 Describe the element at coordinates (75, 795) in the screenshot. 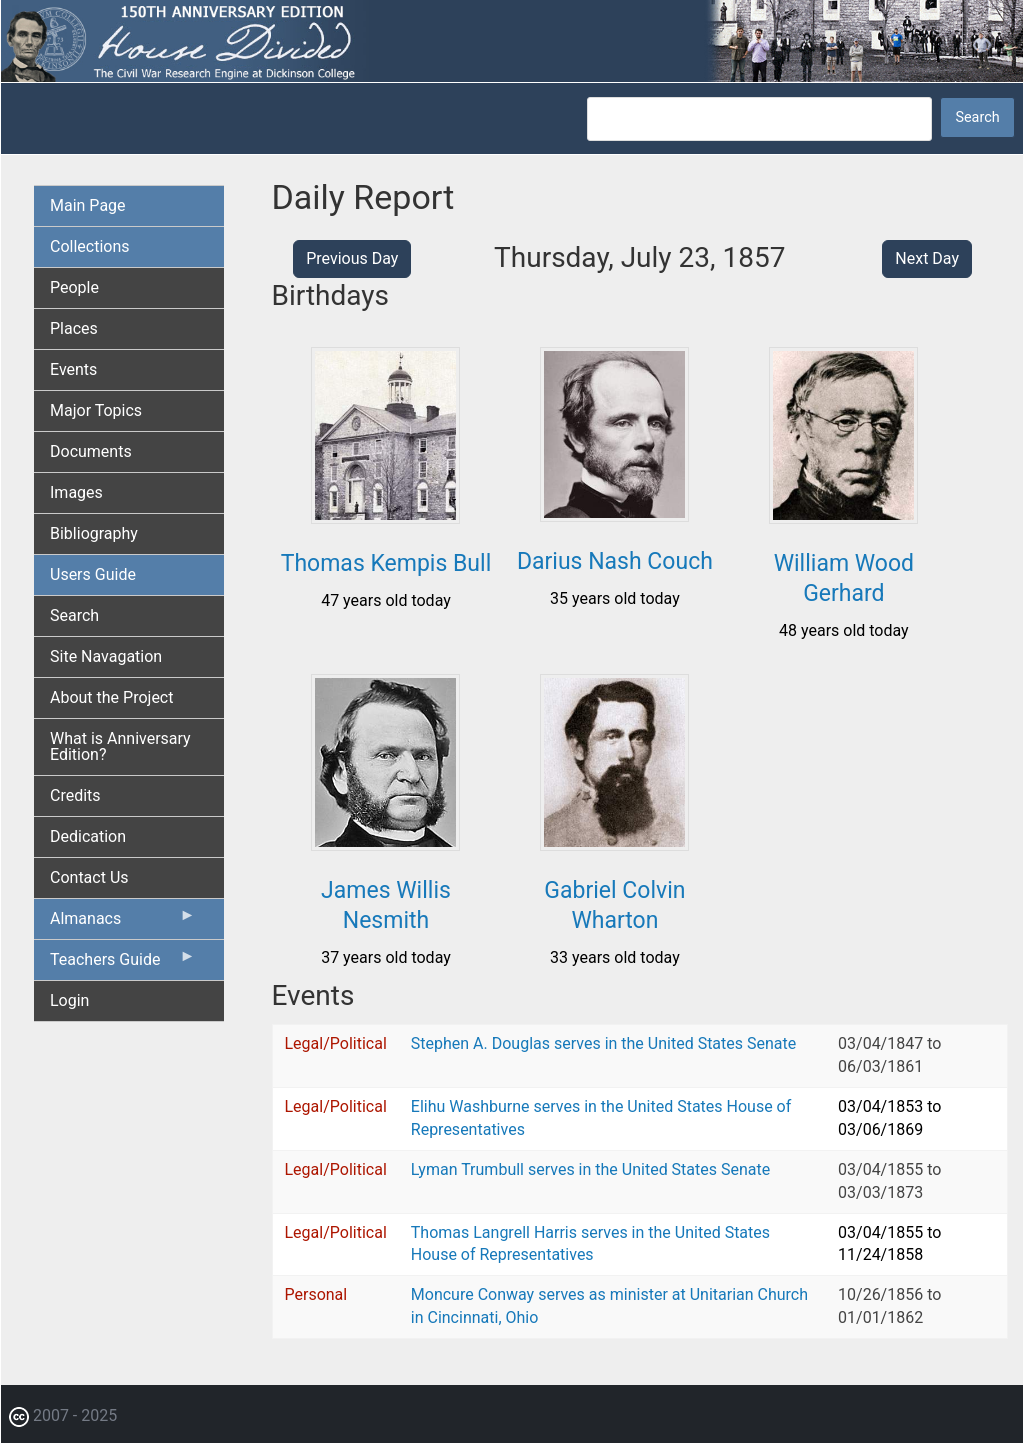

I see `Credits [menuitem]` at that location.